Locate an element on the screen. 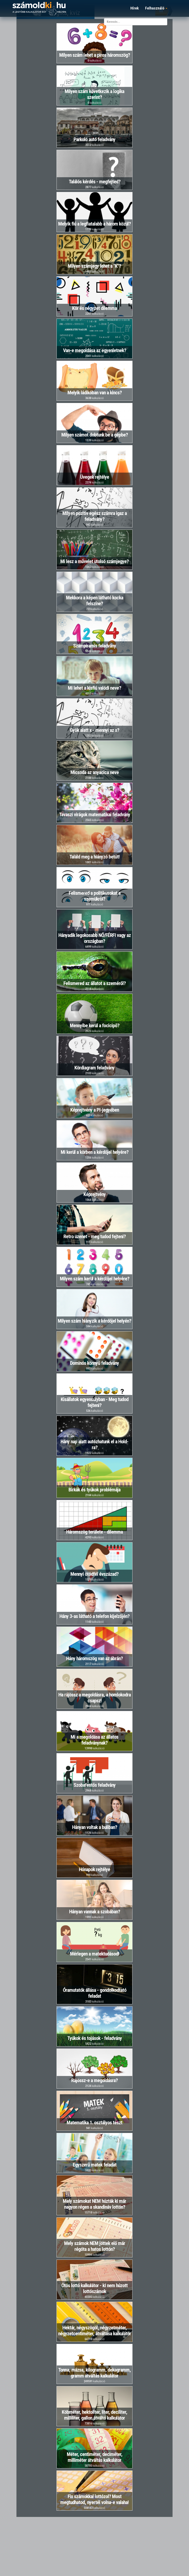  Milyen szám lehet a piros háromszög? is located at coordinates (94, 55).